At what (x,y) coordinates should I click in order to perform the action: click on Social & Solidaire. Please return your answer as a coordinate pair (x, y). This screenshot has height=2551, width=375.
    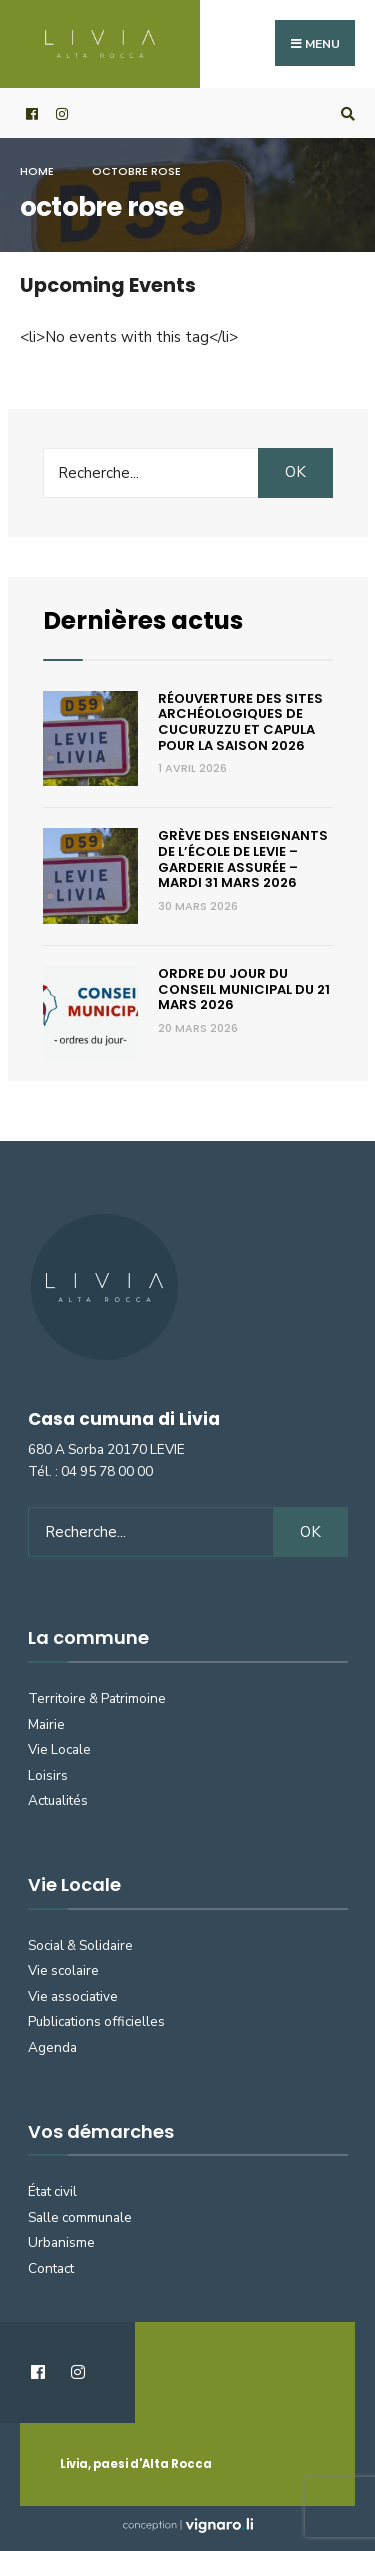
    Looking at the image, I should click on (80, 1945).